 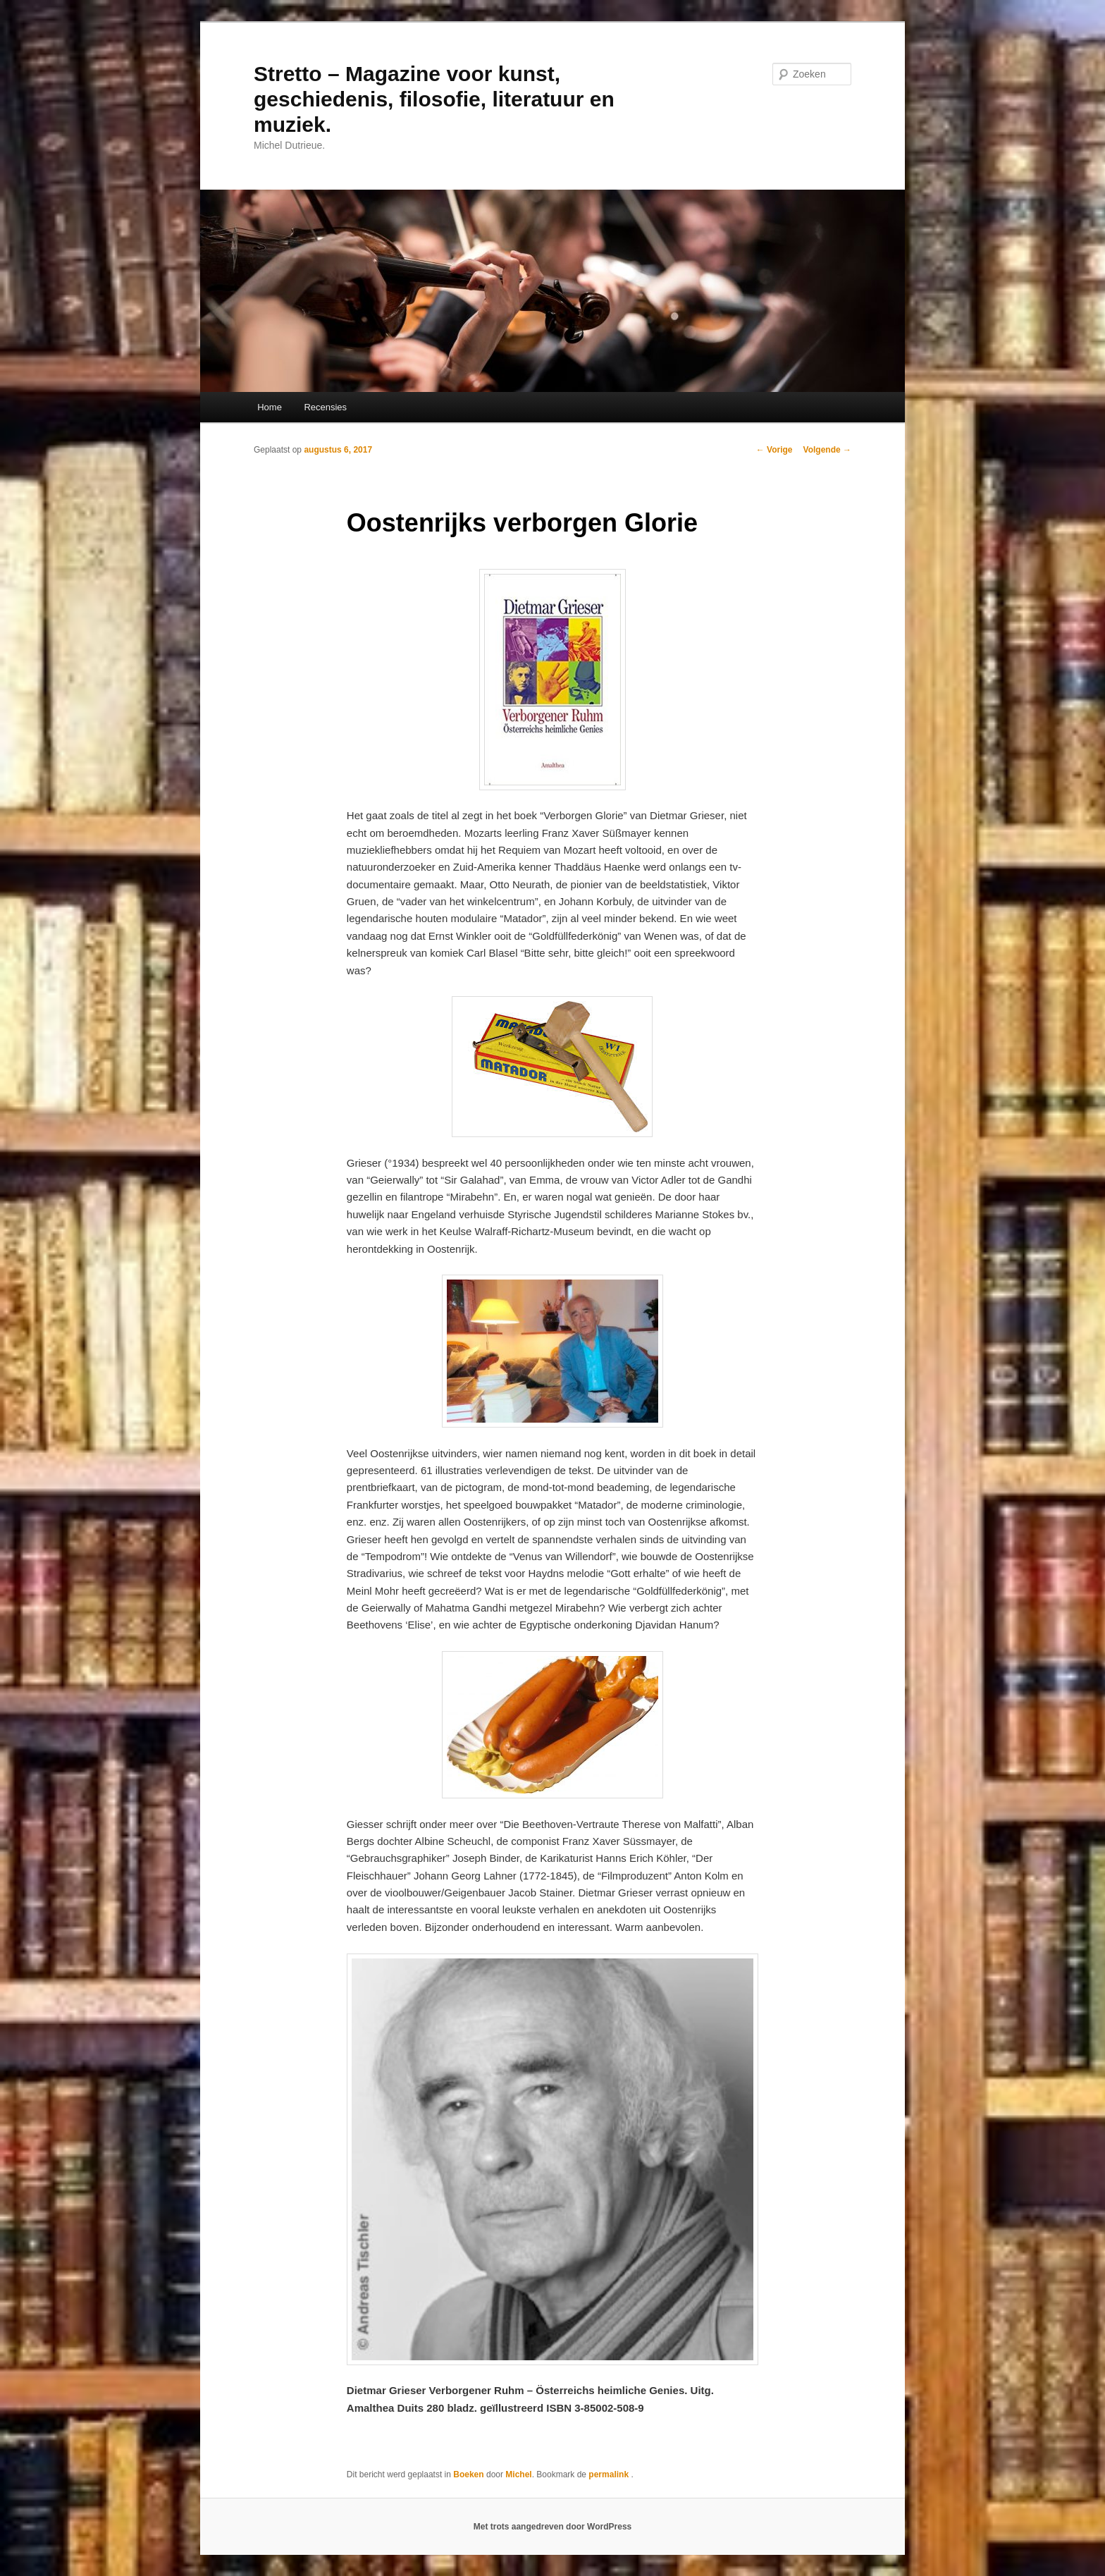 I want to click on Home, so click(x=269, y=407).